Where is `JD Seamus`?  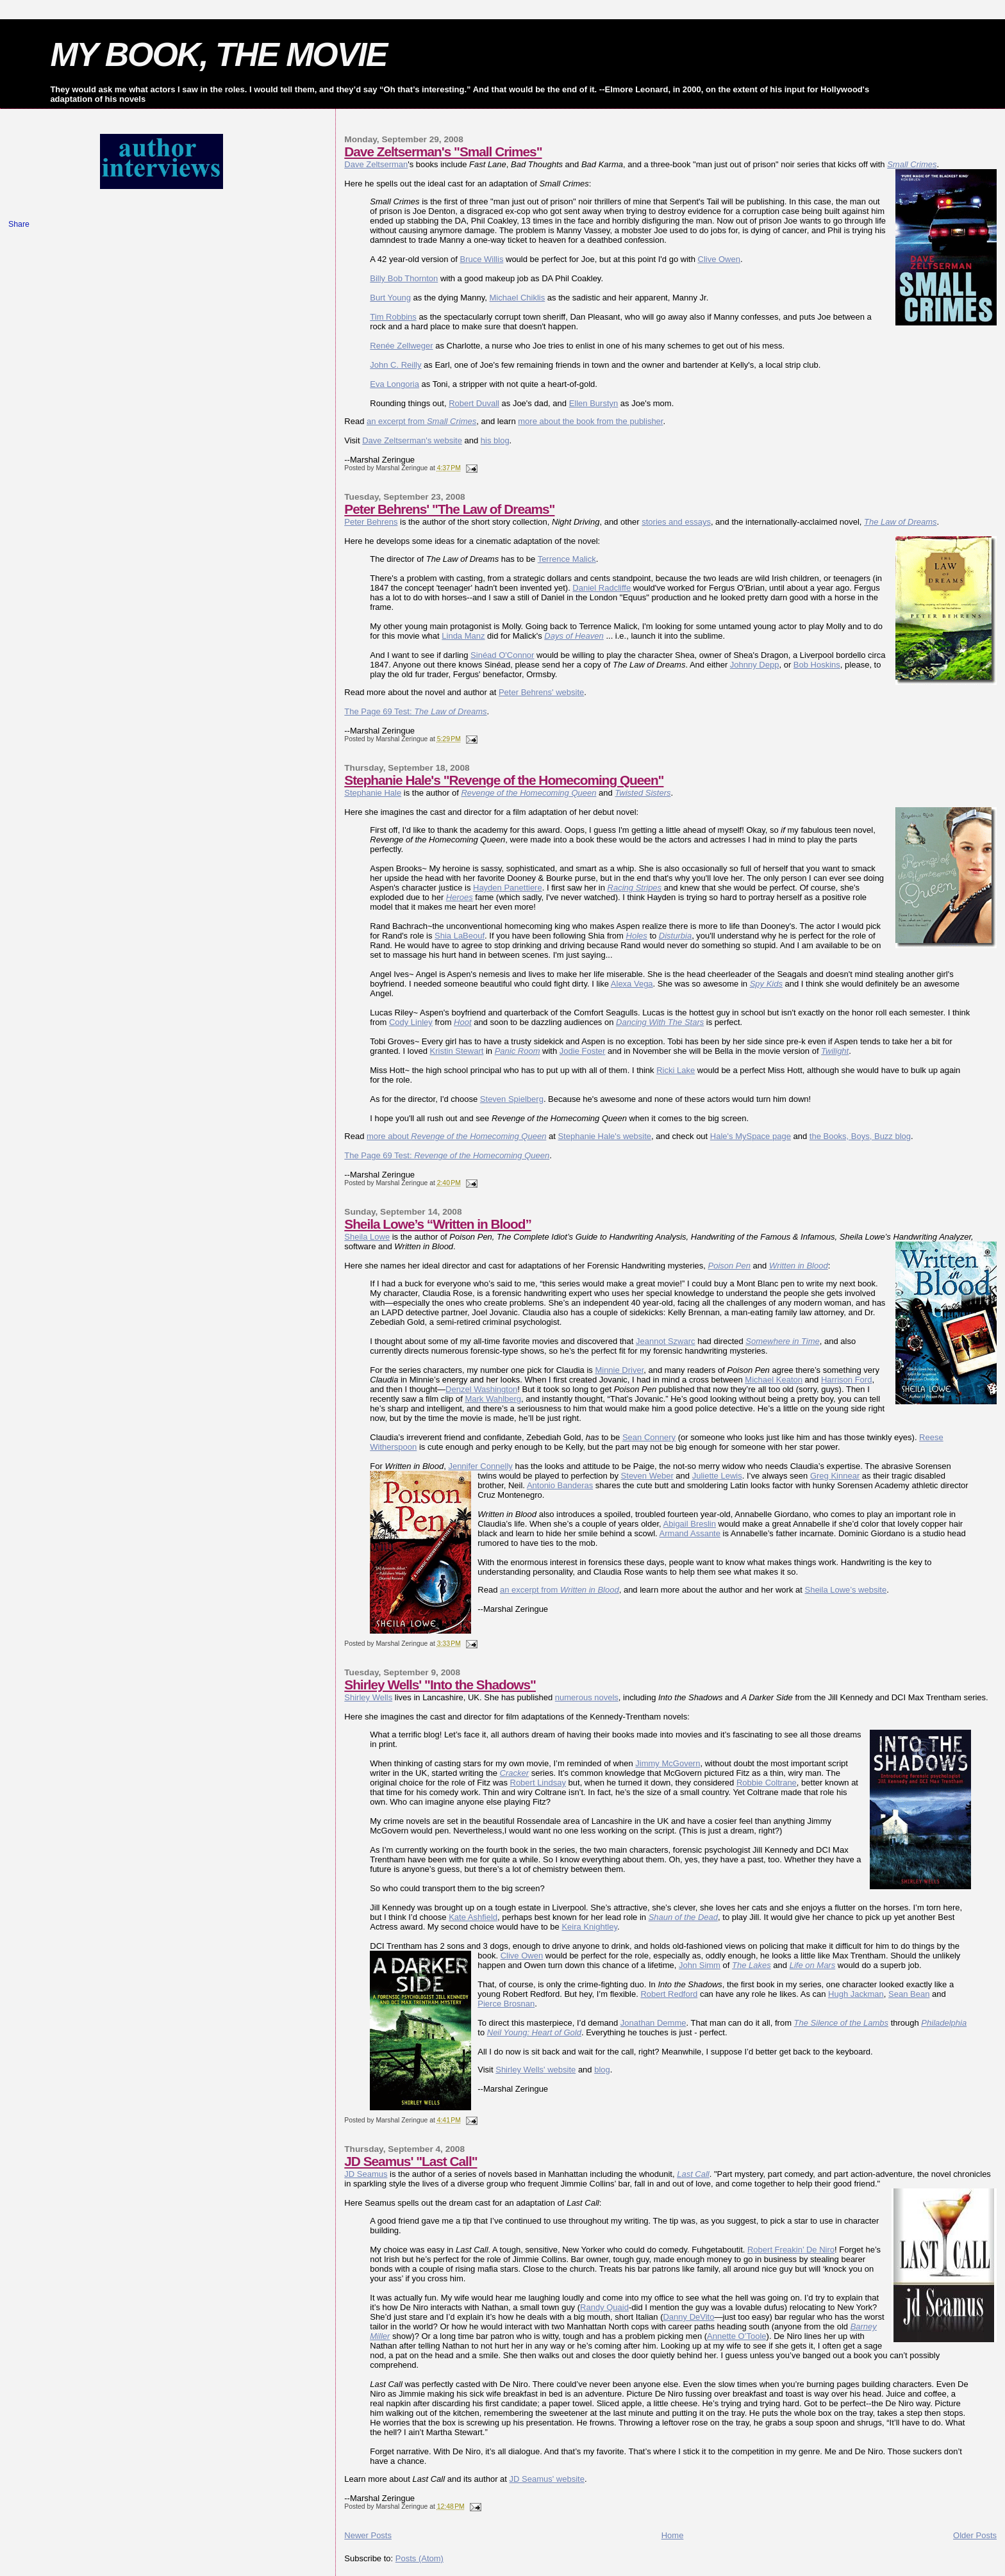 JD Seamus is located at coordinates (365, 2174).